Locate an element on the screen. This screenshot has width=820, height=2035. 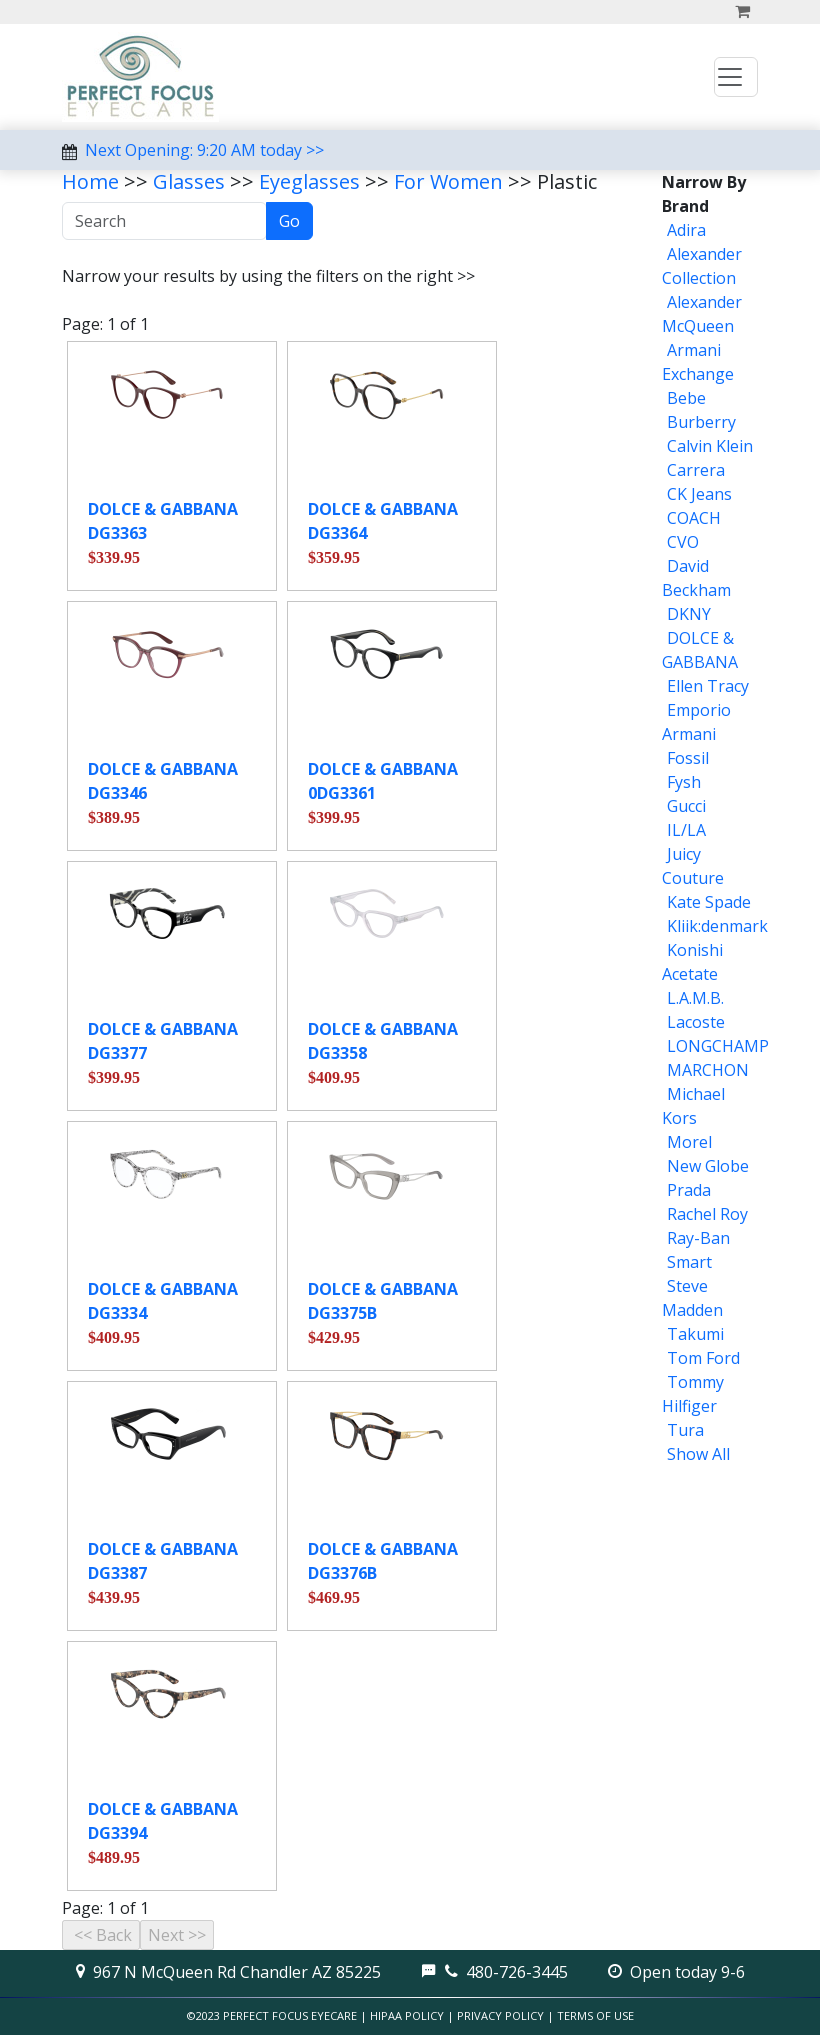
IL/LA is located at coordinates (686, 830).